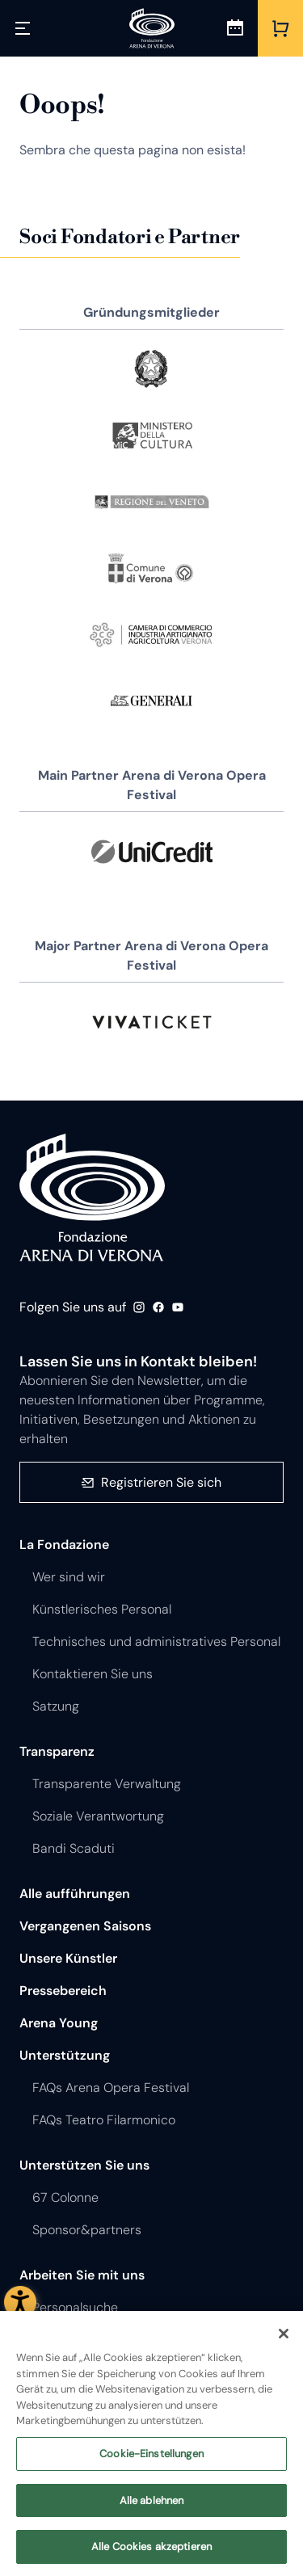 The image size is (303, 2576). What do you see at coordinates (64, 2055) in the screenshot?
I see `Unterstützung` at bounding box center [64, 2055].